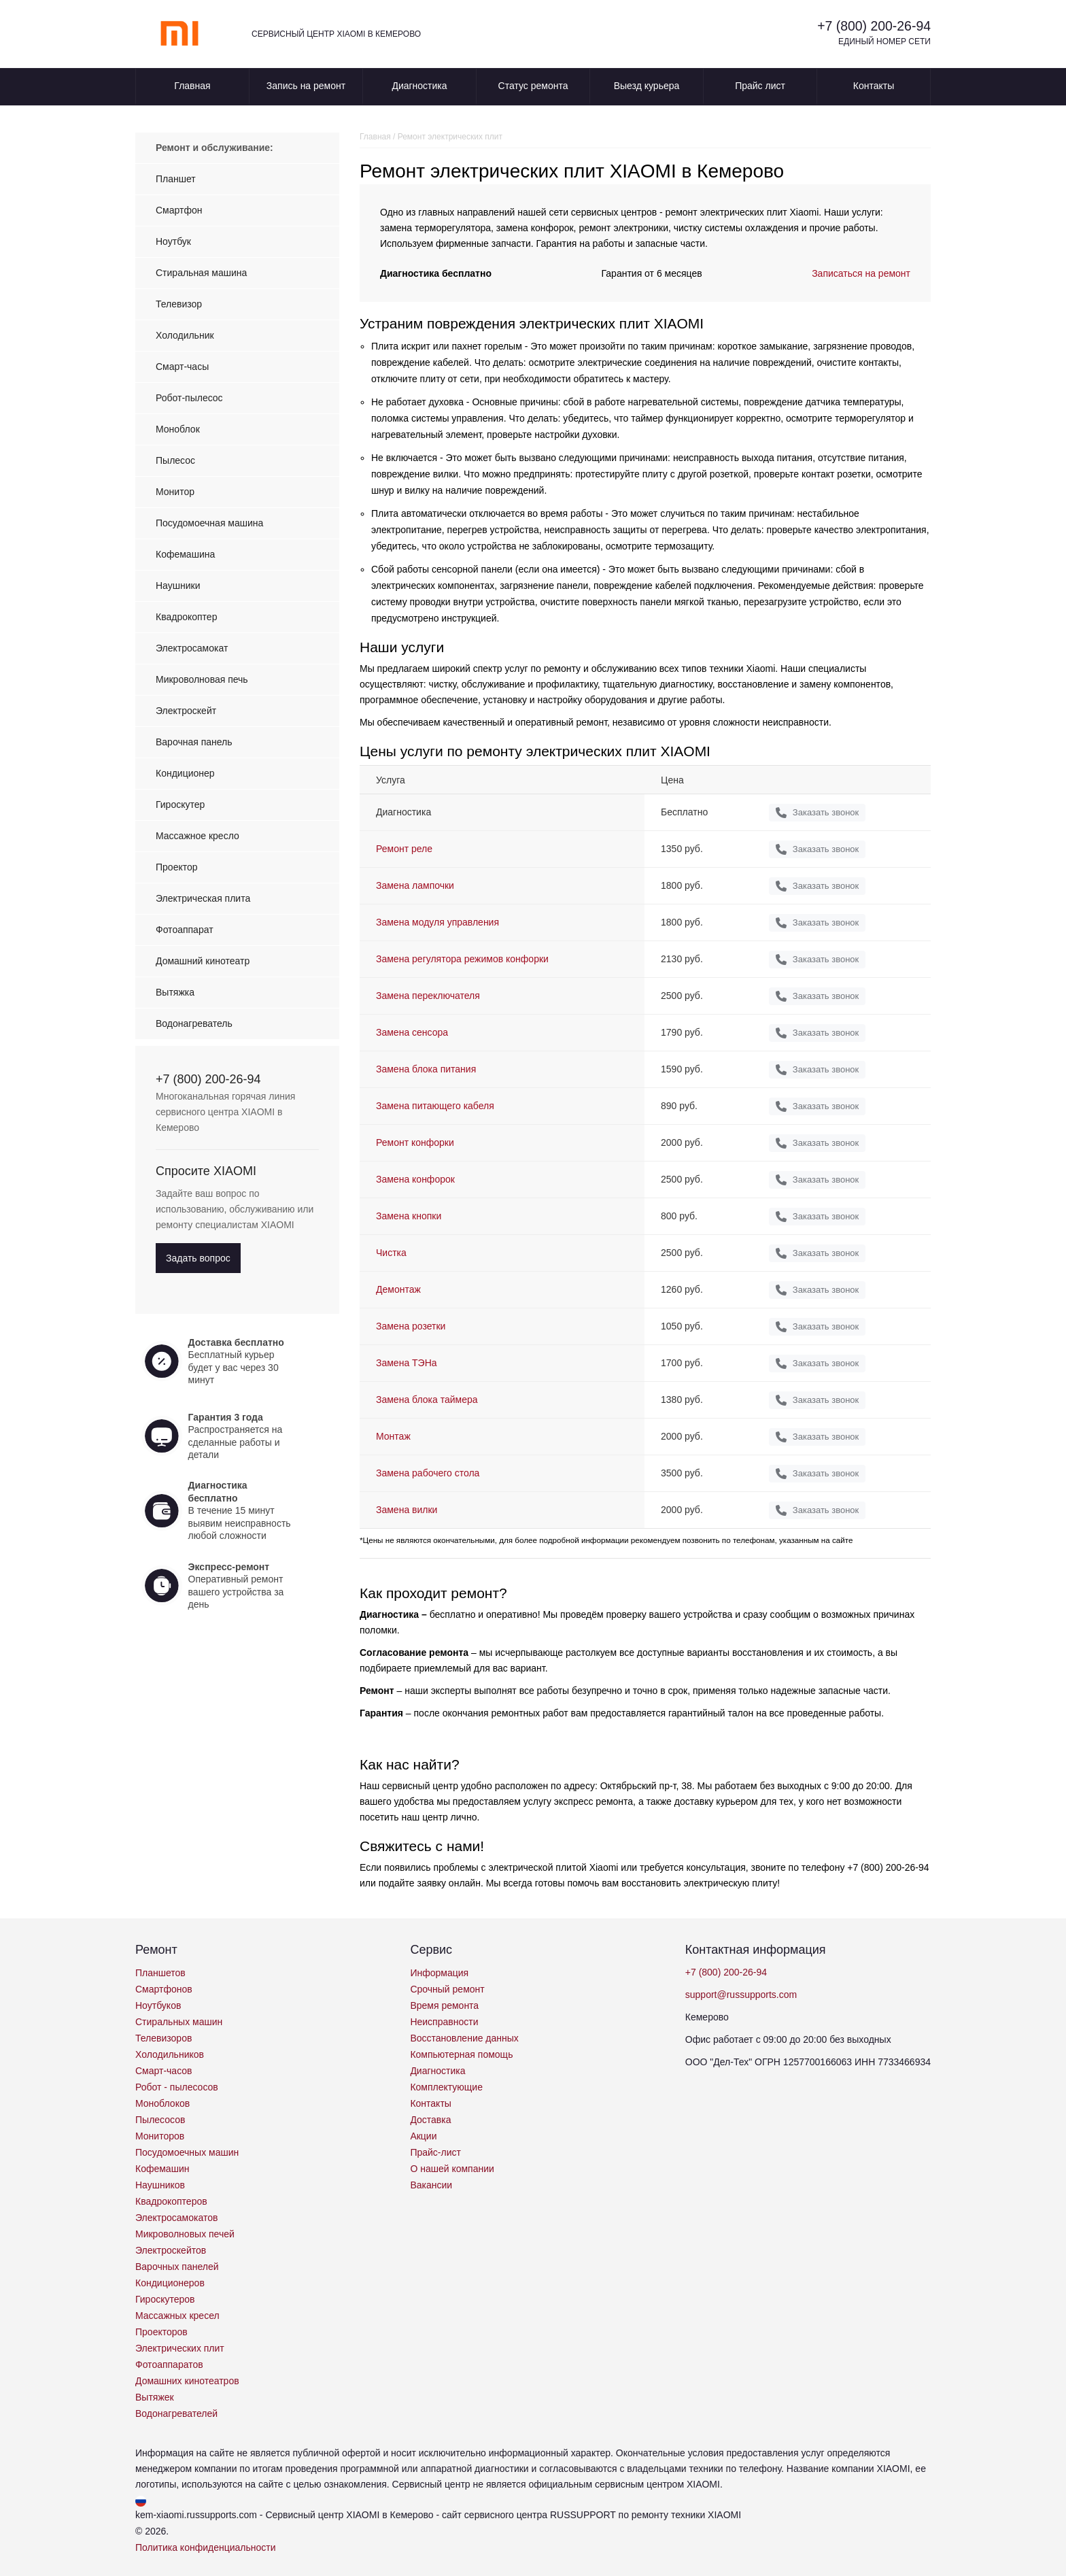 The height and width of the screenshot is (2576, 1066). Describe the element at coordinates (741, 1994) in the screenshot. I see `support@russupports.com` at that location.